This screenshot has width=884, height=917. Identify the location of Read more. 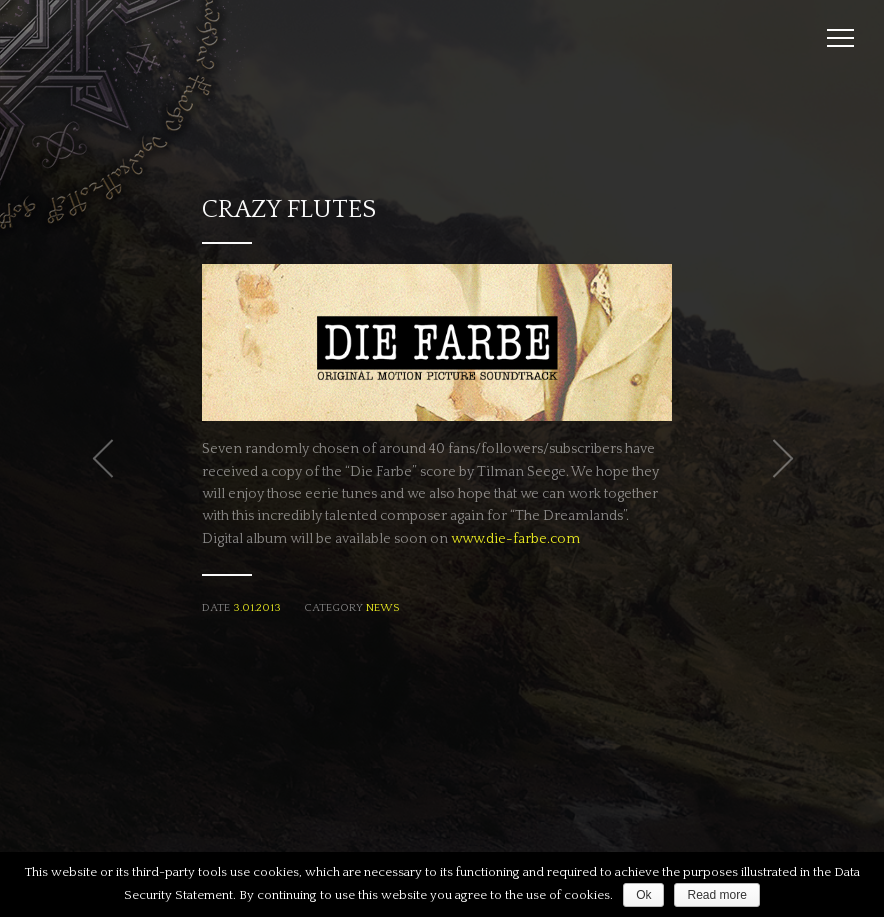
(716, 895).